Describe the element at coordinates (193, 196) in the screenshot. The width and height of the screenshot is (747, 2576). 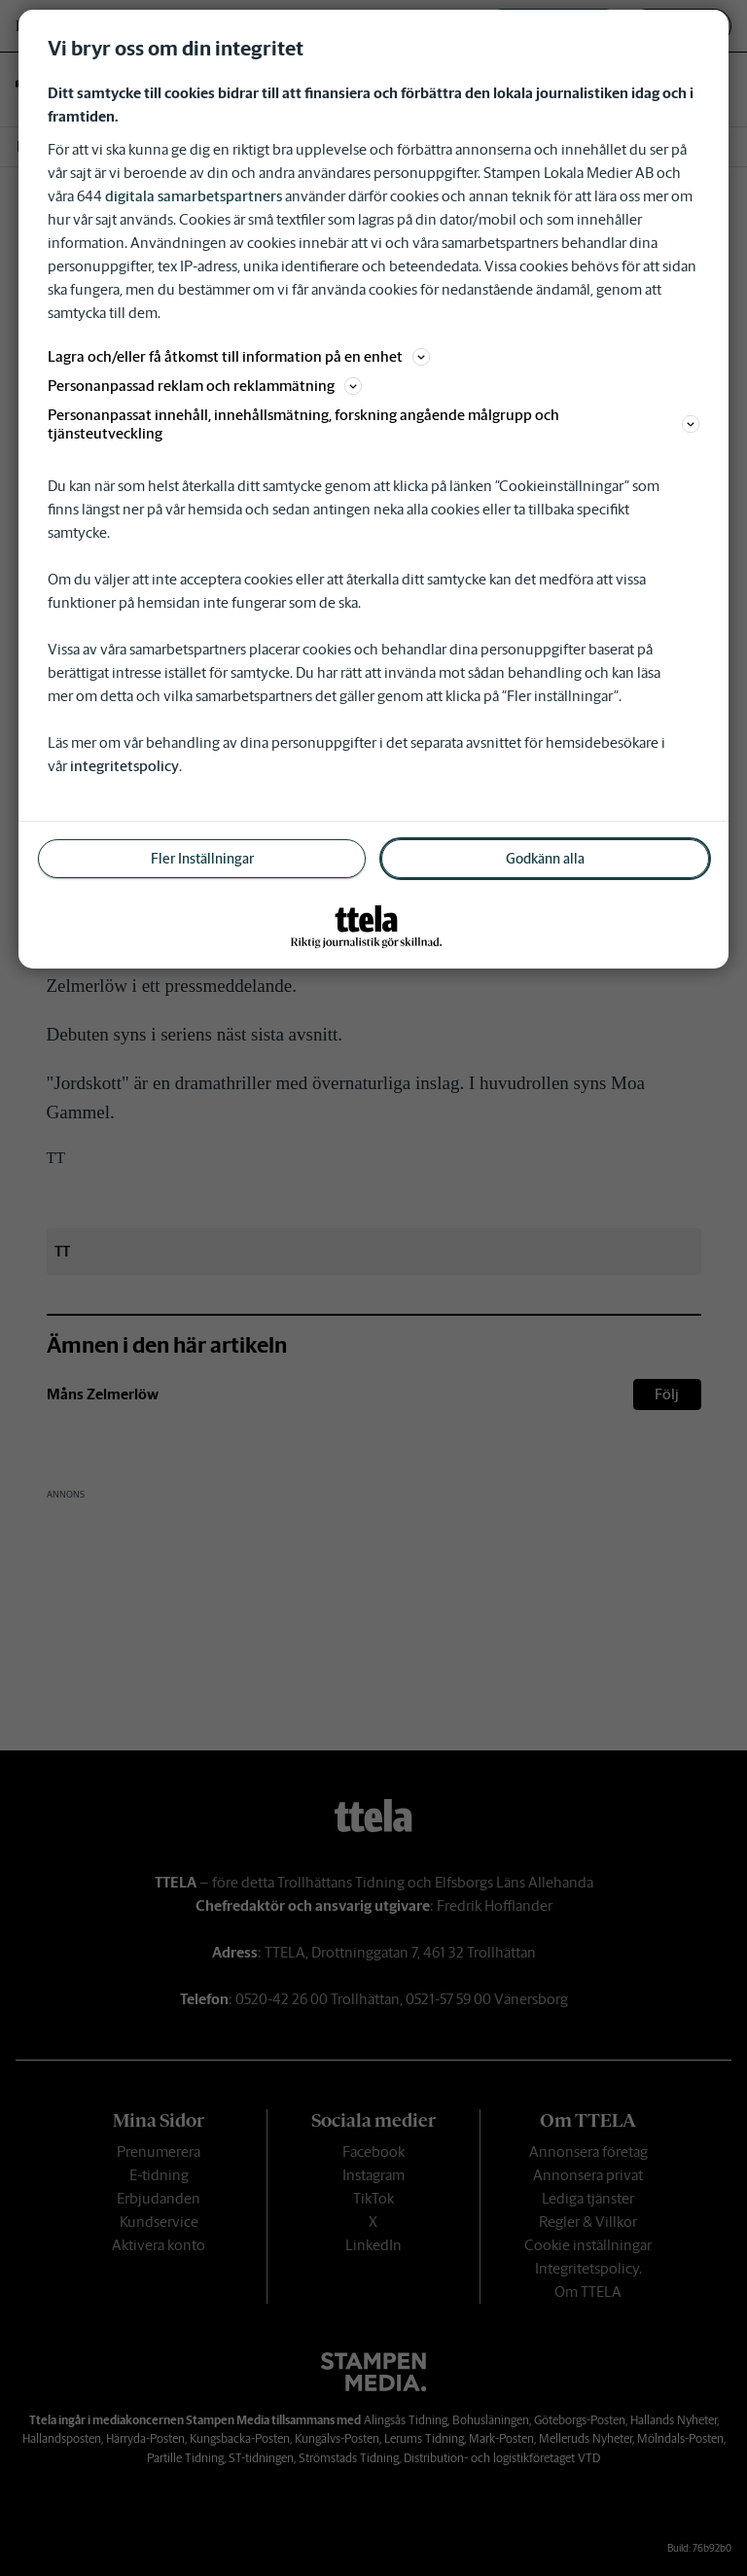
I see `digitala samarbetspartners` at that location.